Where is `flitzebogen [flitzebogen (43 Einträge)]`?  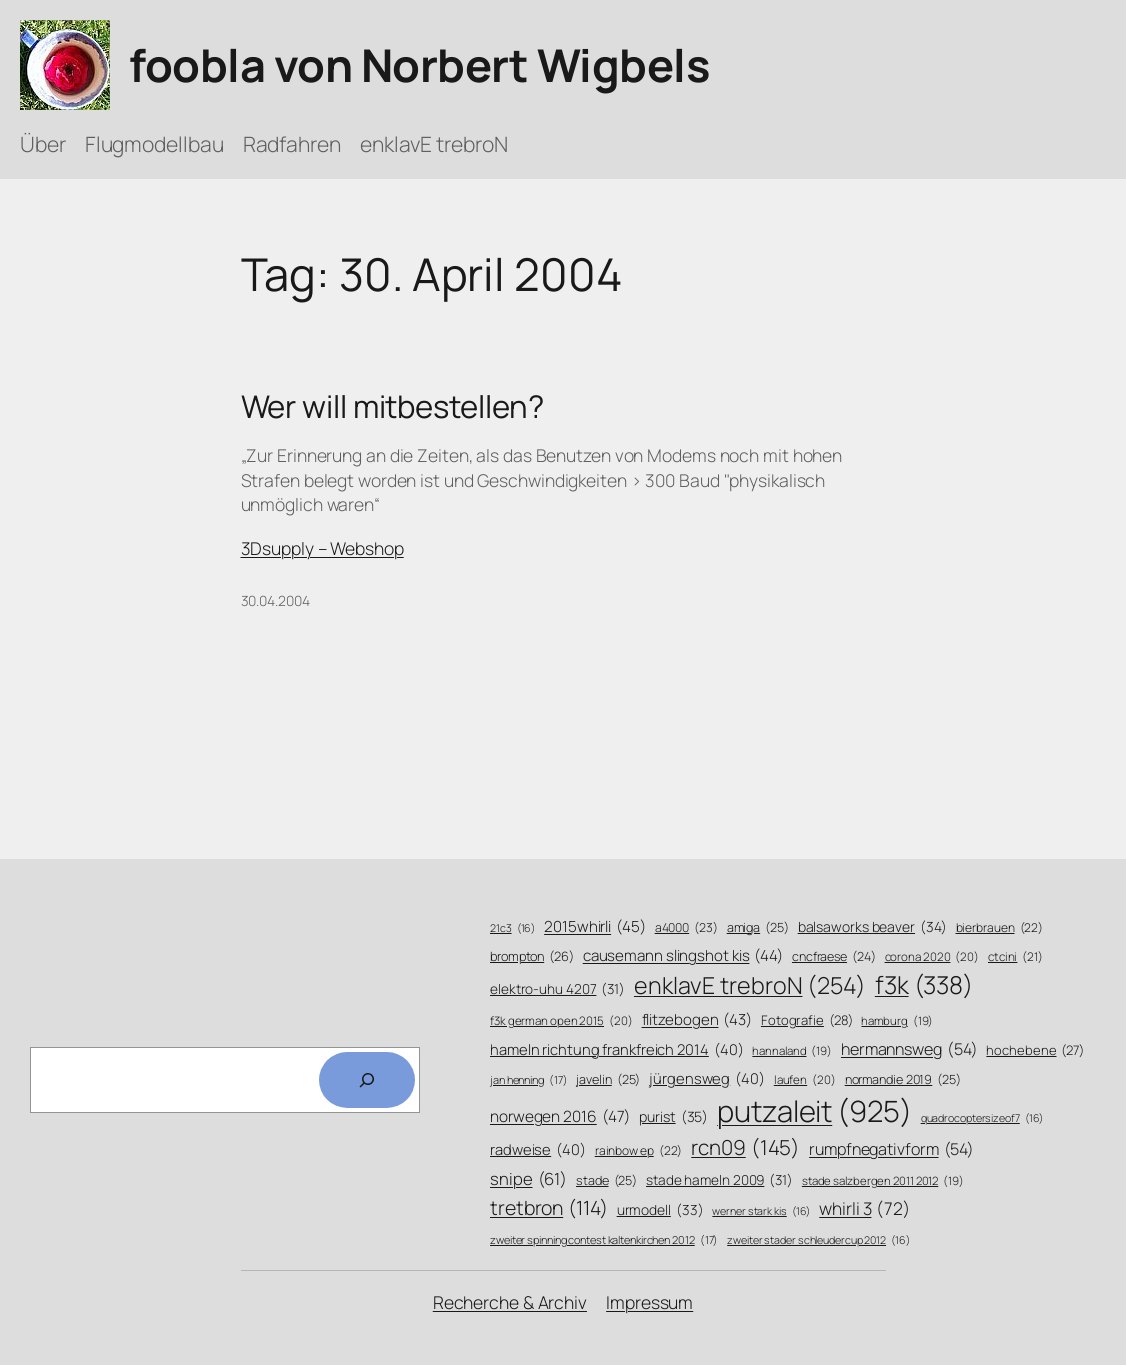 flitzebogen [flitzebogen (43 Einträge)] is located at coordinates (697, 1019).